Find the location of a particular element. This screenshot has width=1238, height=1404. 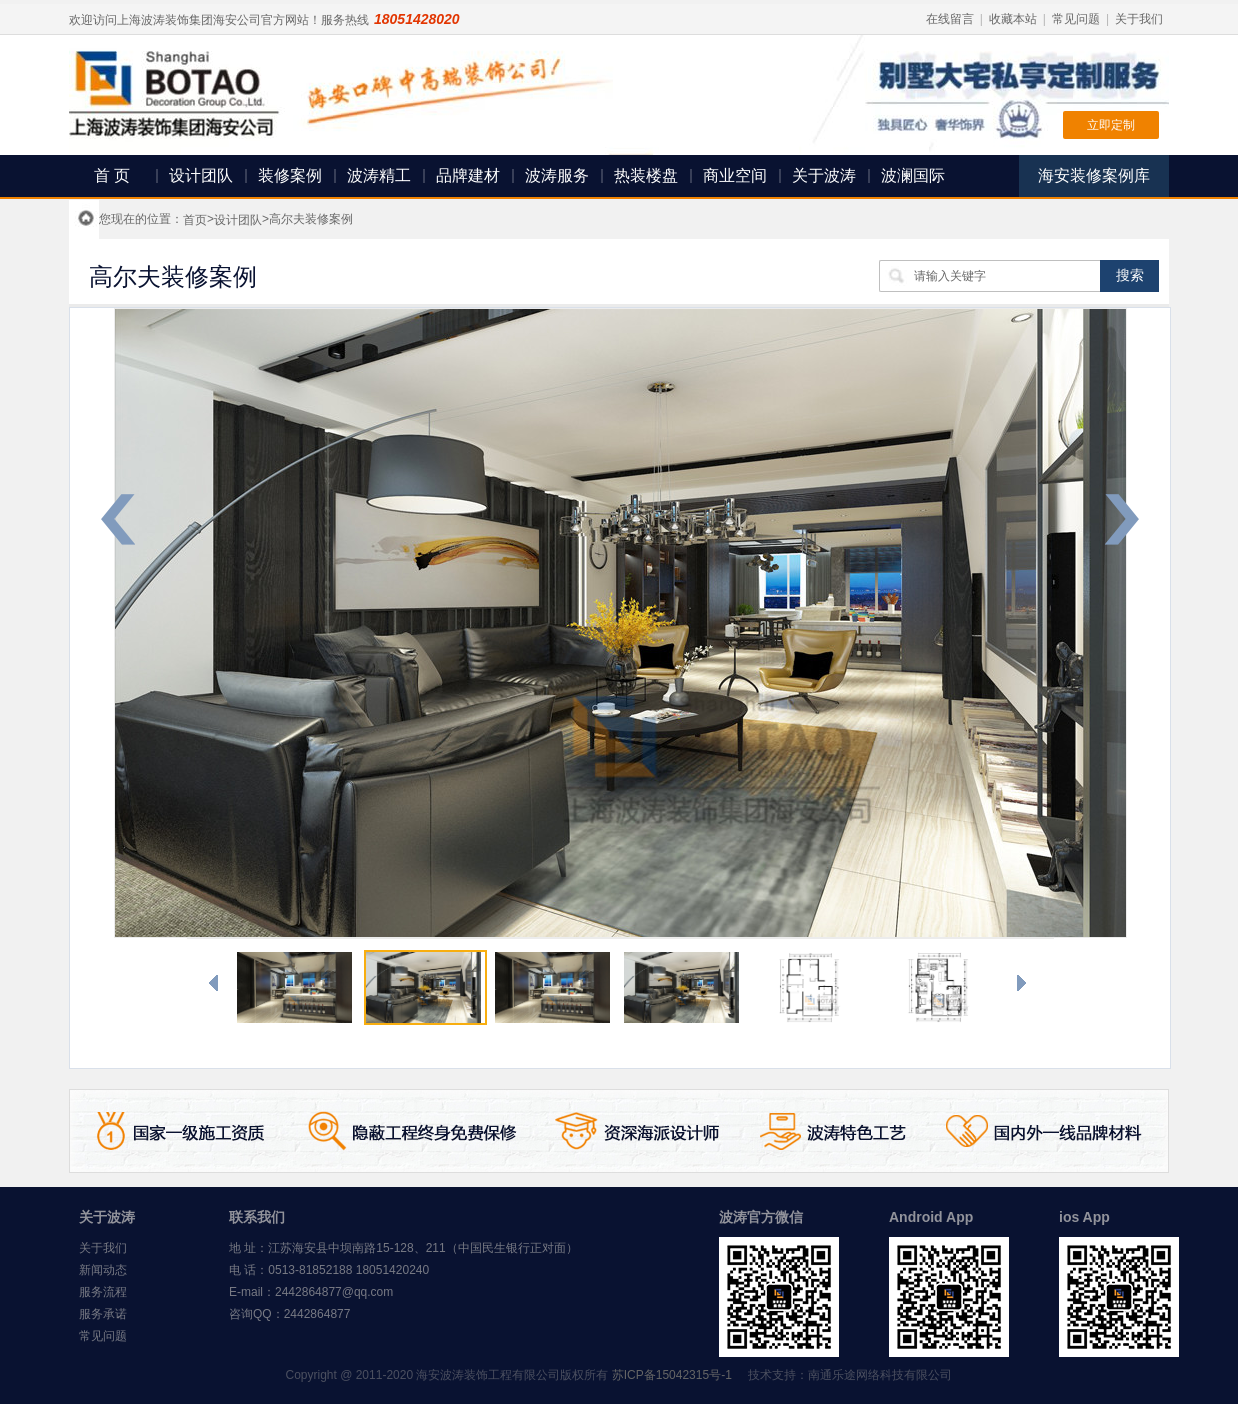

2442864877@qq.com is located at coordinates (334, 1292).